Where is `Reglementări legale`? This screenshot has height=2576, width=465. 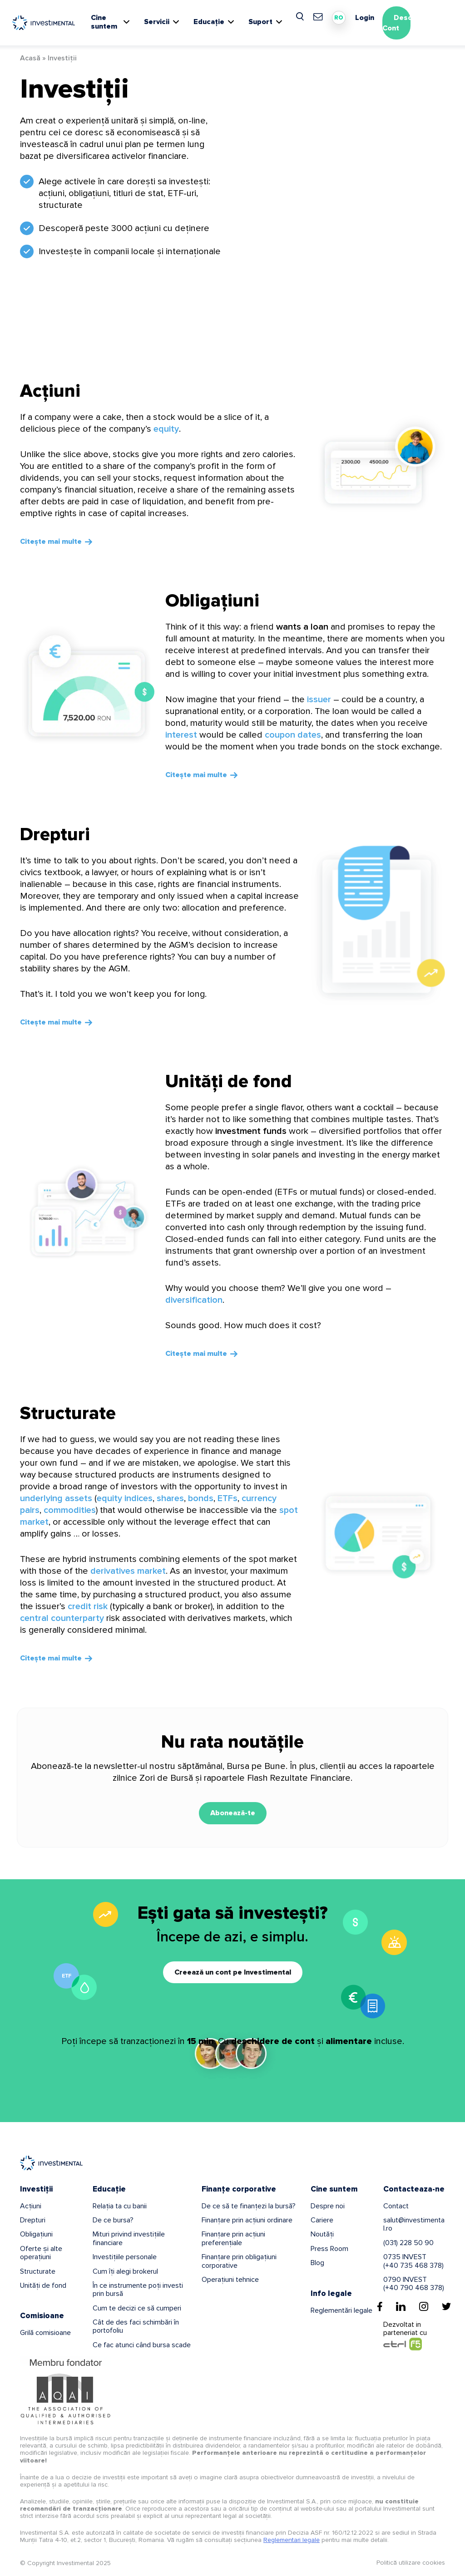 Reglementări legale is located at coordinates (341, 2310).